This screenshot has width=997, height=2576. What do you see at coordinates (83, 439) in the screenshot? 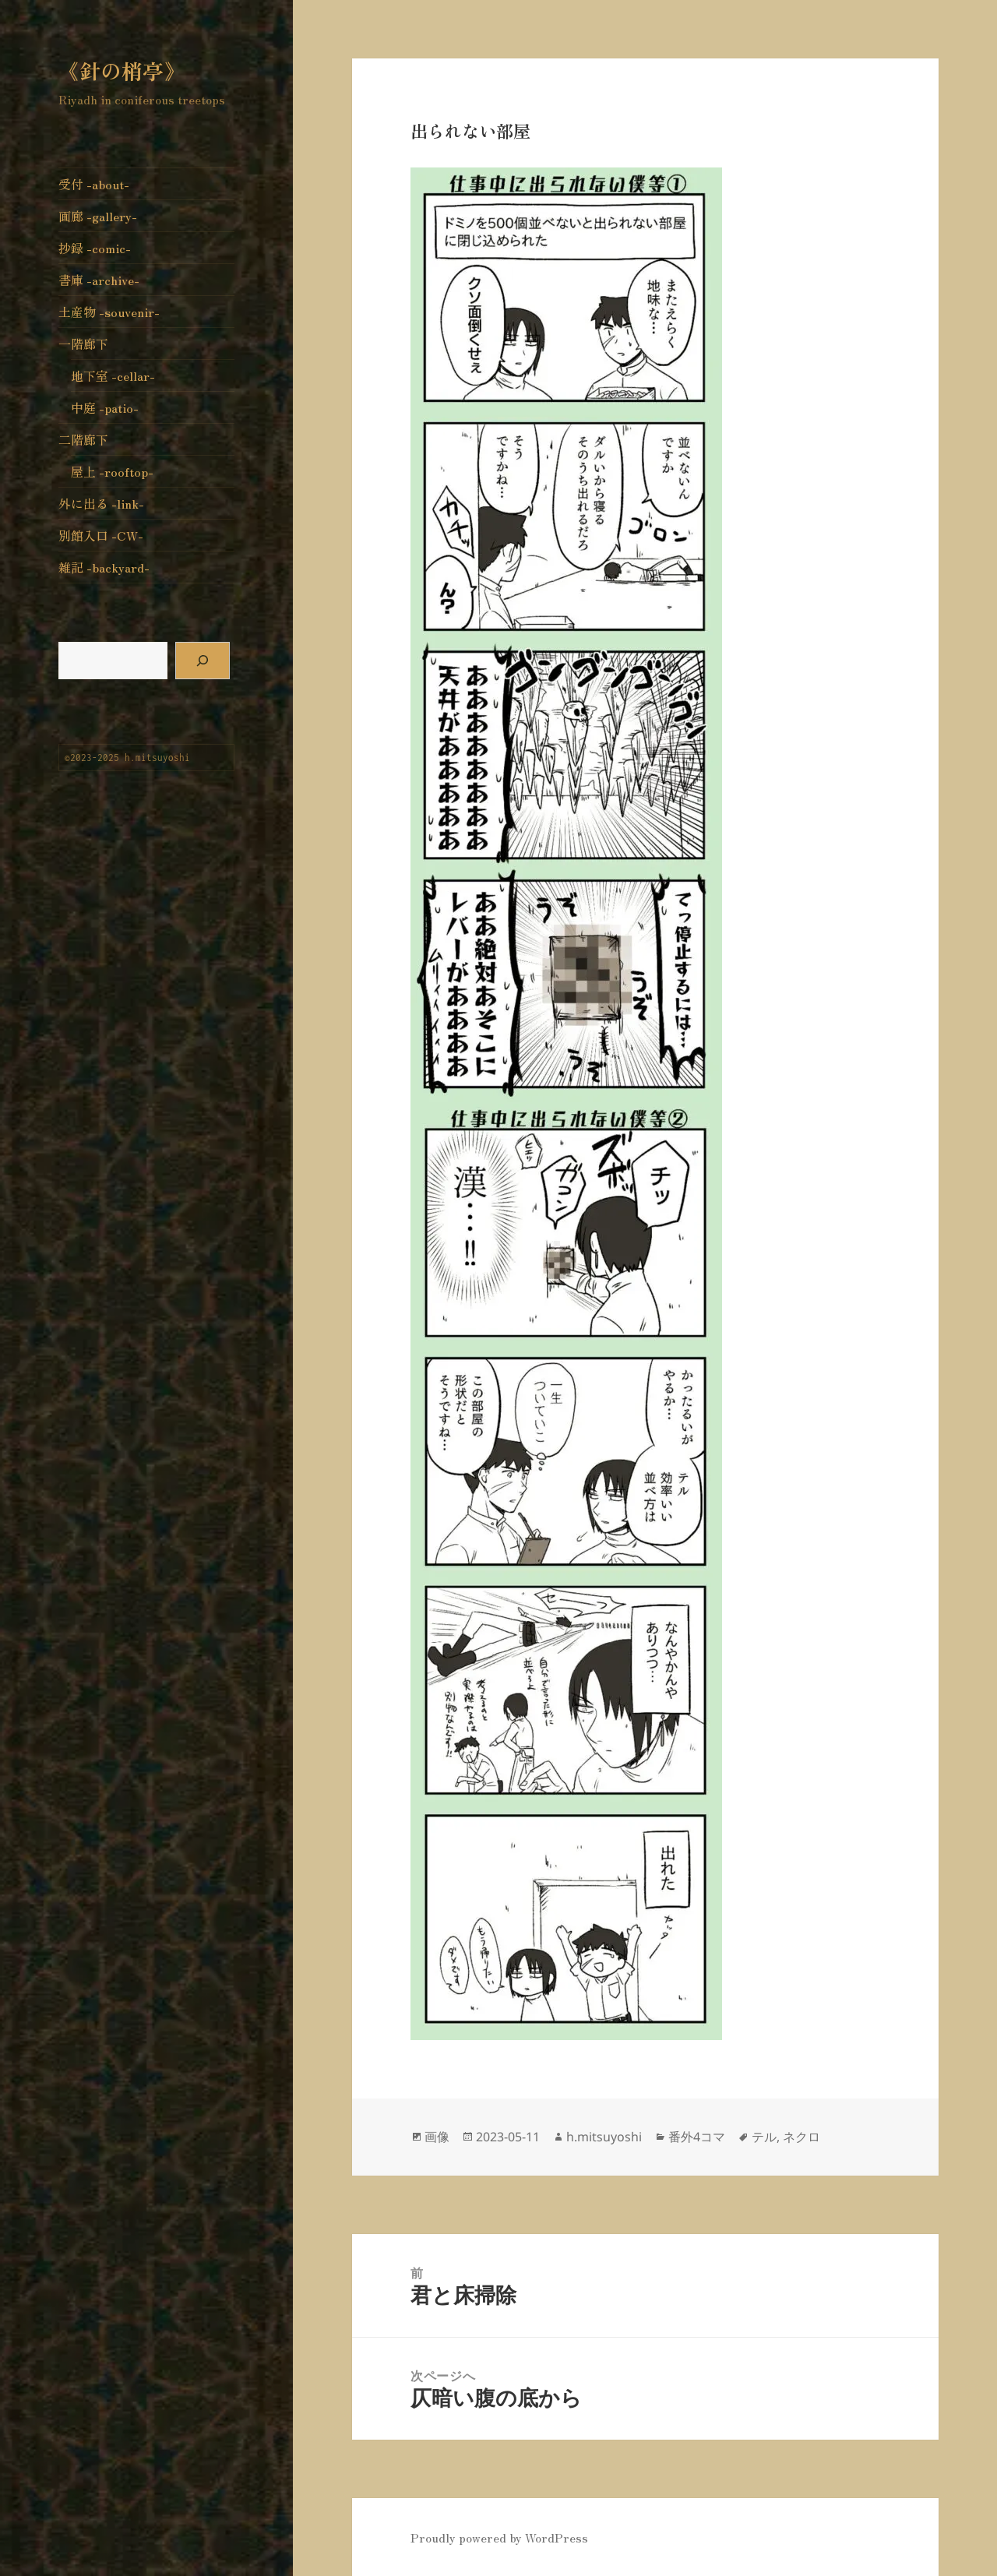
I see `二階廊下` at bounding box center [83, 439].